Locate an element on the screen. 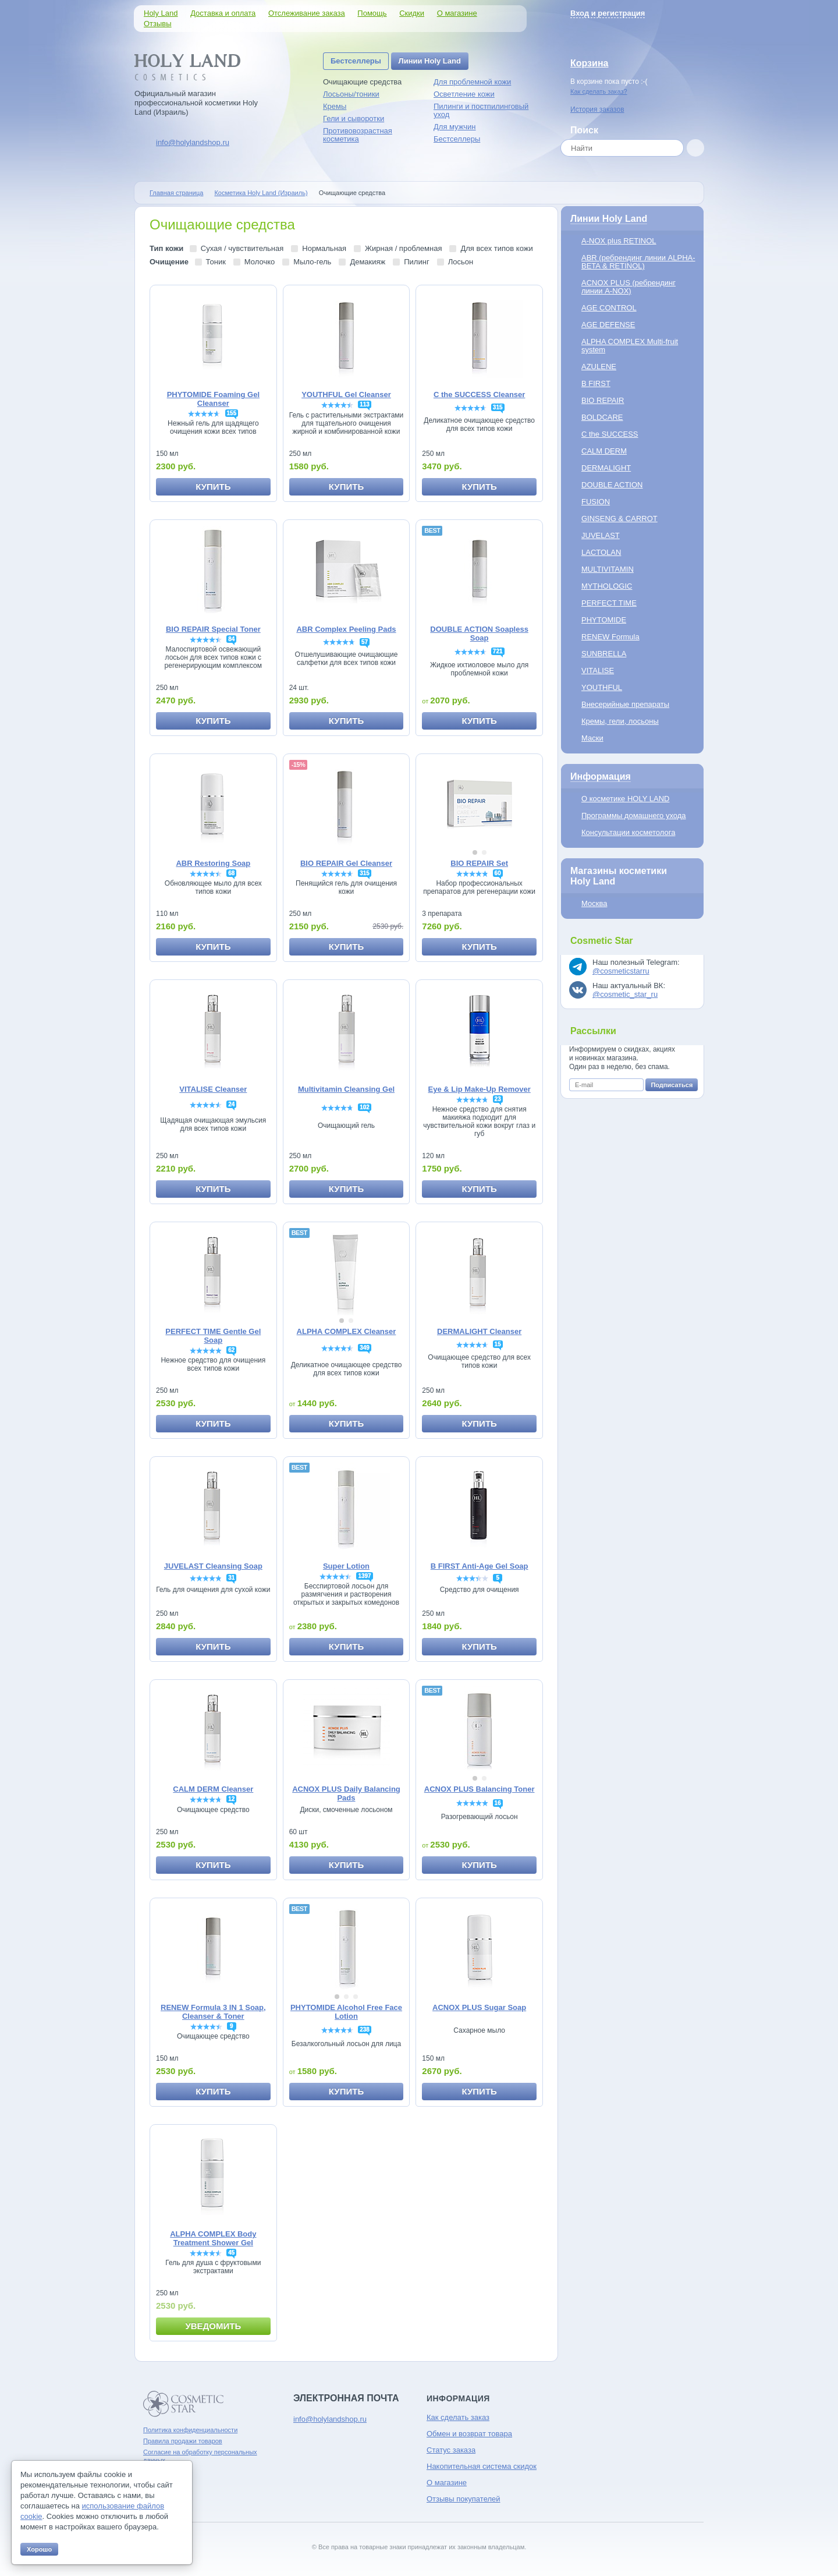 The image size is (838, 2576). 12 is located at coordinates (231, 1799).